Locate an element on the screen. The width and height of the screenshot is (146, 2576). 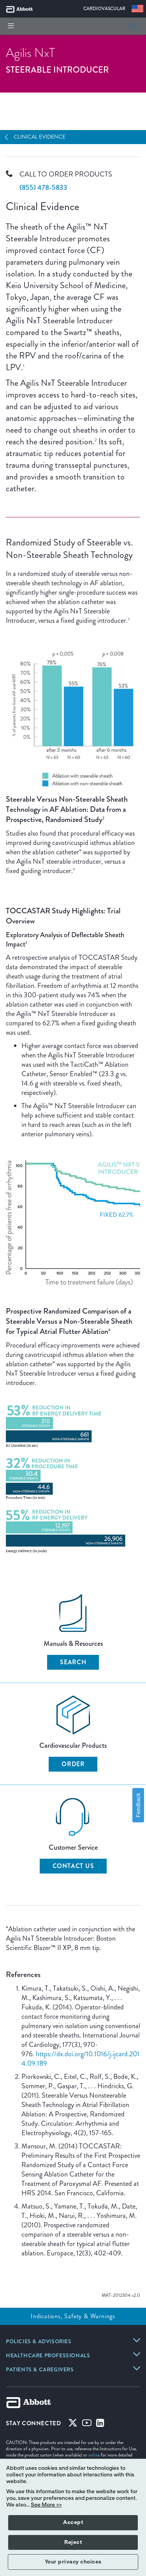
Search is located at coordinates (73, 1662).